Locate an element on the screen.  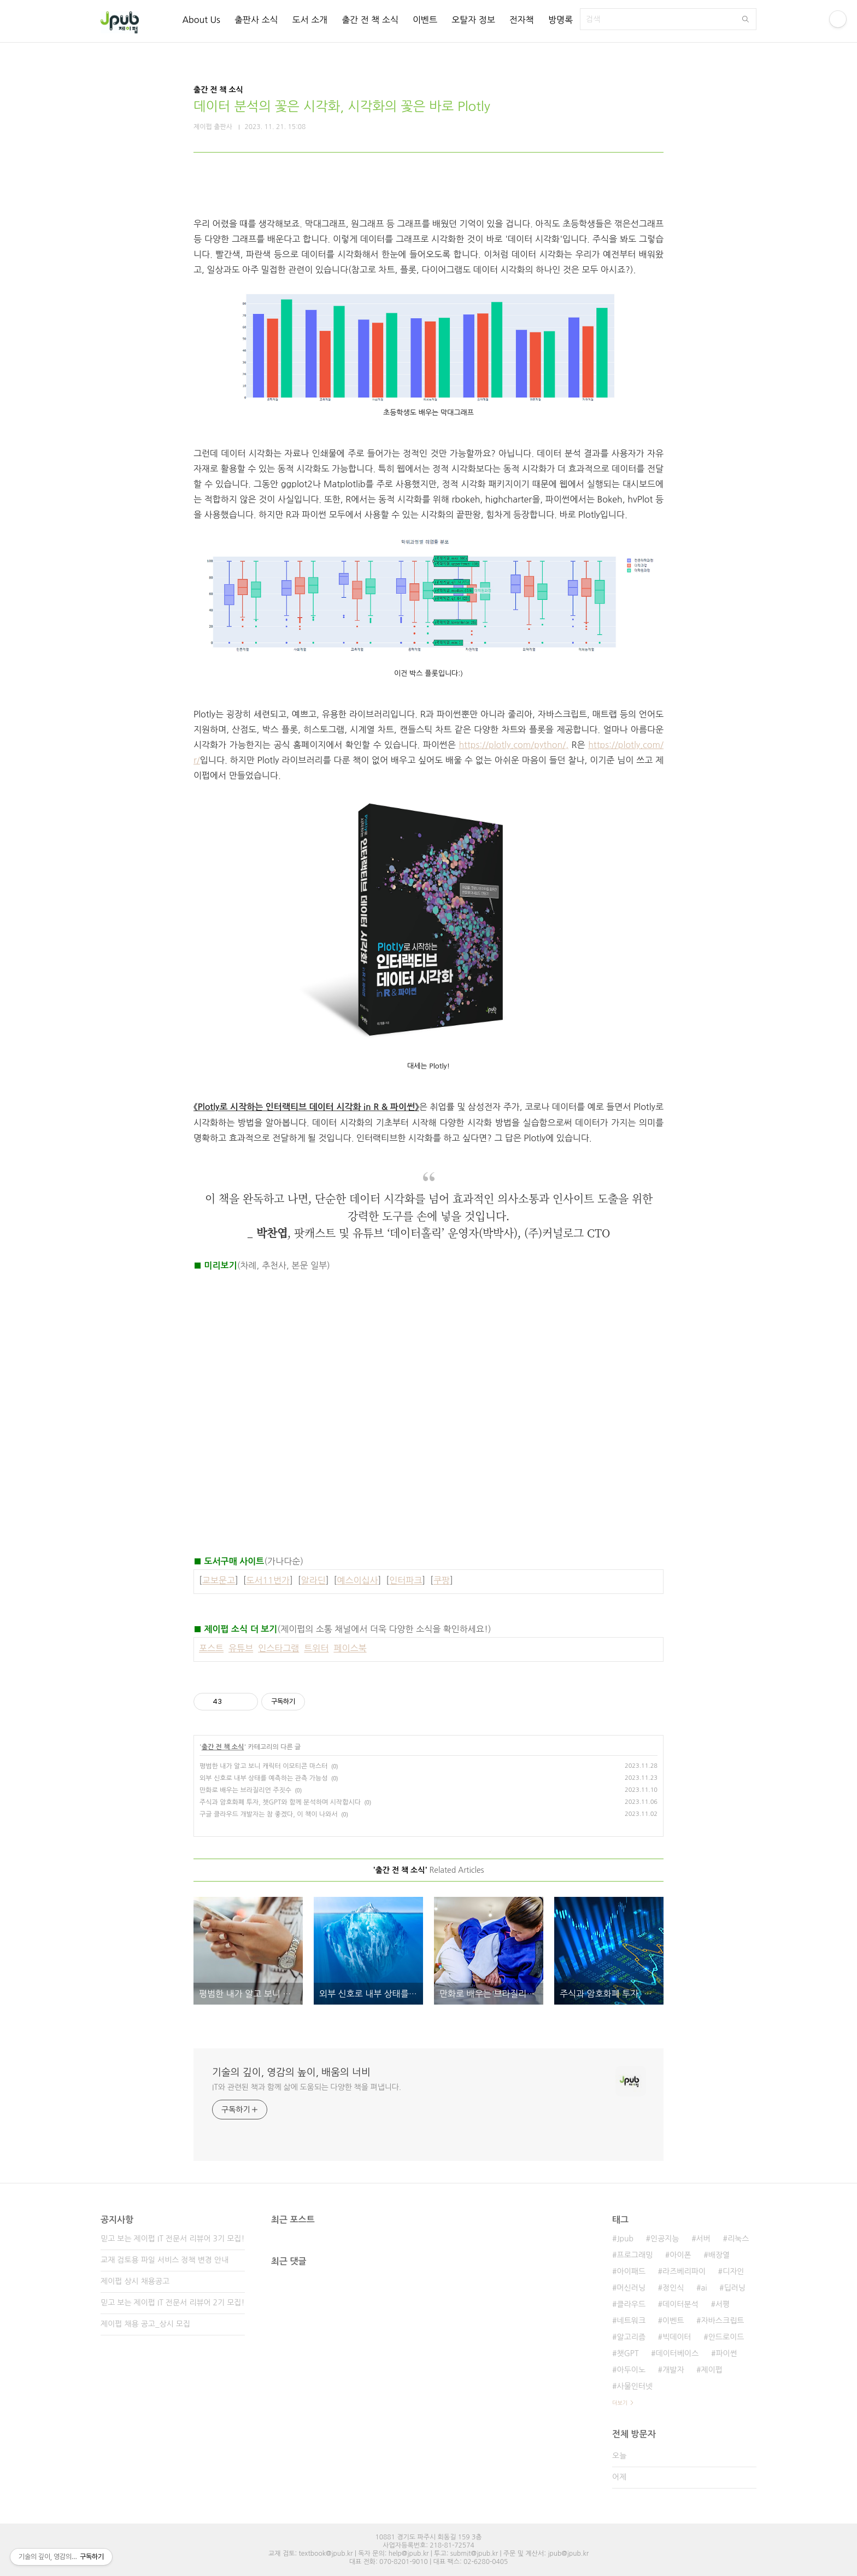
외부 신호로 내부 상태를 예측하는 관측 가능성 is located at coordinates (263, 1778).